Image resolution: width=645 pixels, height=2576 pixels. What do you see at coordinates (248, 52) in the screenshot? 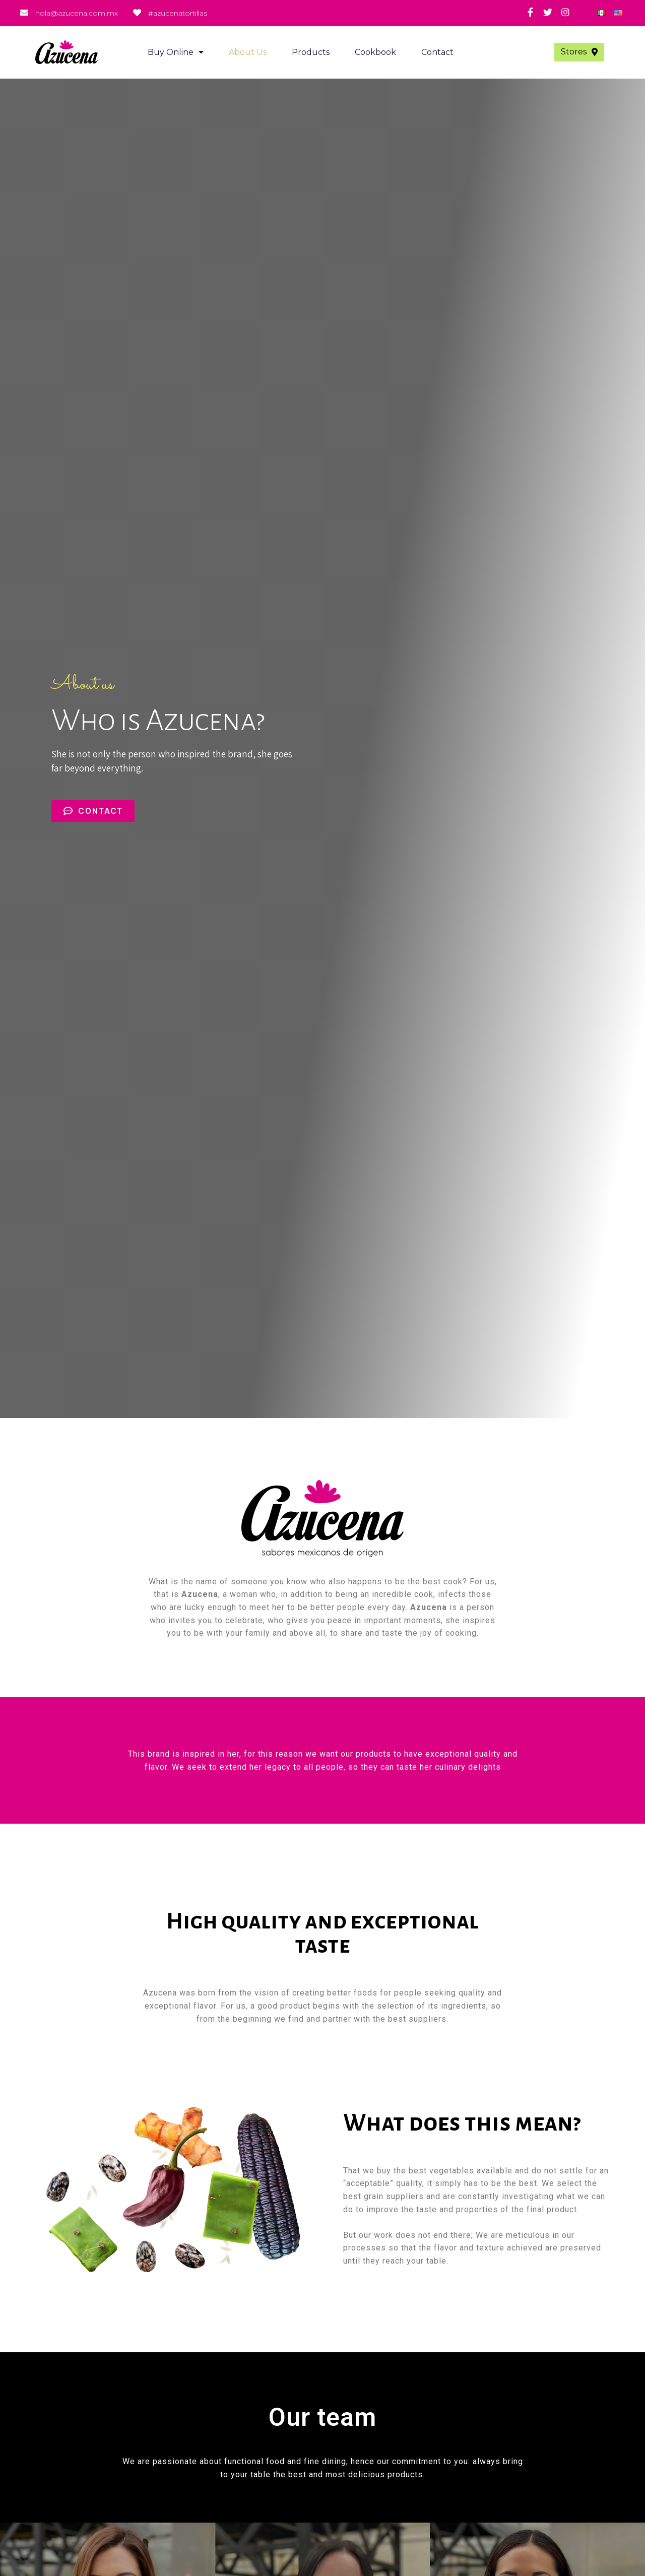
I see `About us` at bounding box center [248, 52].